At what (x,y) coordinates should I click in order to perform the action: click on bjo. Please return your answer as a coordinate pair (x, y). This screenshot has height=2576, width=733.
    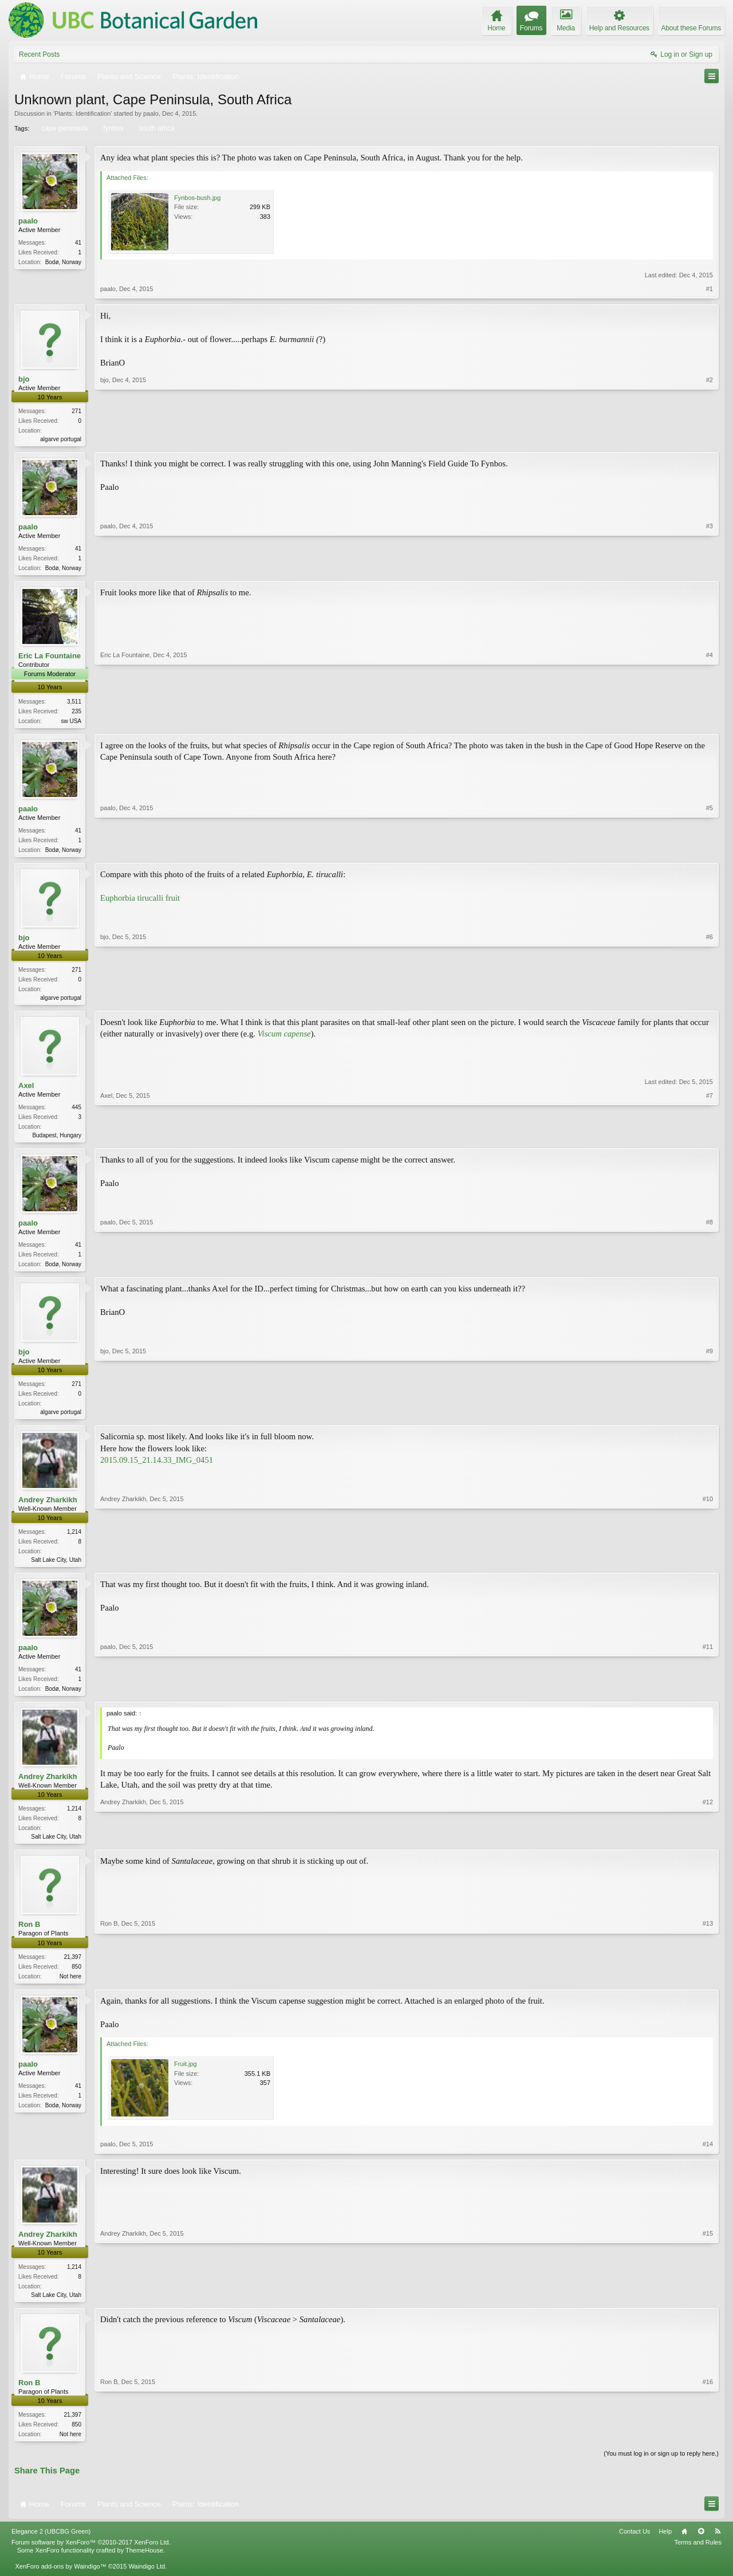
    Looking at the image, I should click on (24, 379).